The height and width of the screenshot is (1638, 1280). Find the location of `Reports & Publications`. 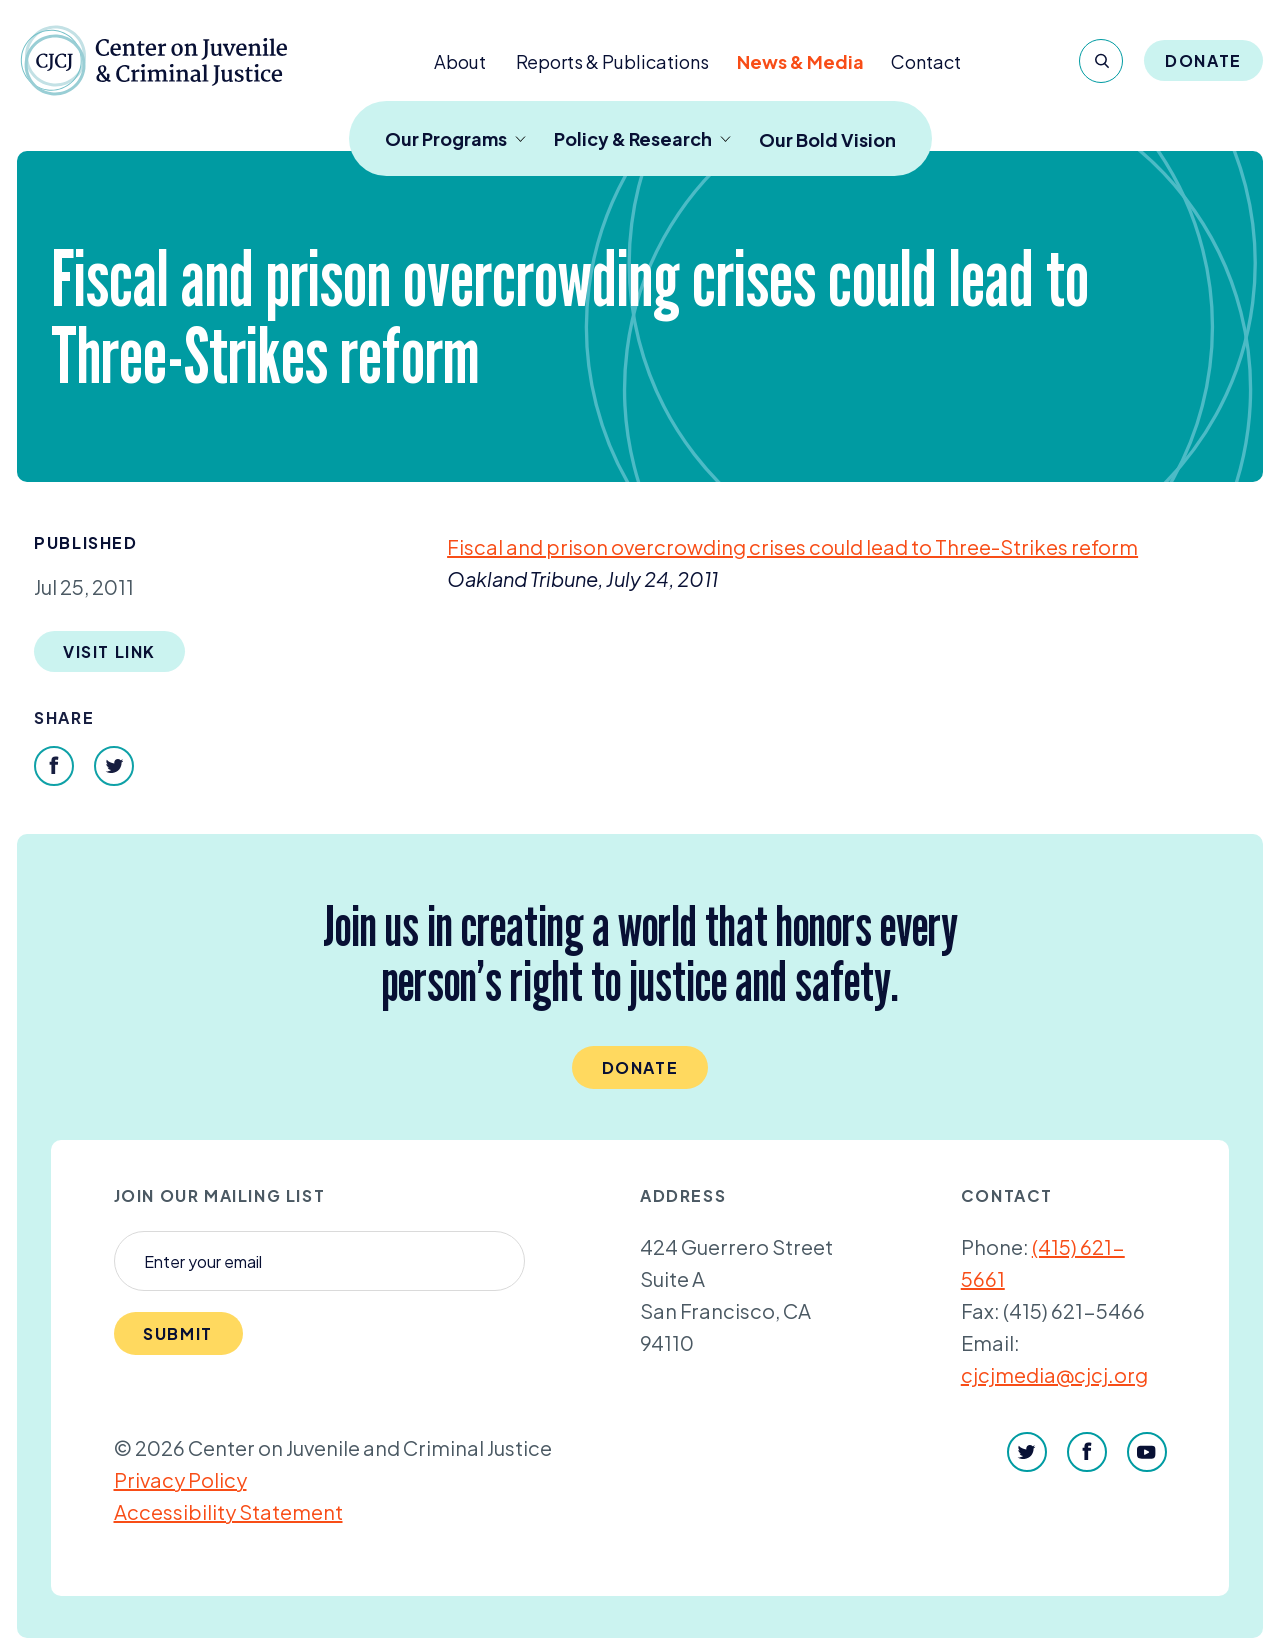

Reports & Publications is located at coordinates (612, 61).